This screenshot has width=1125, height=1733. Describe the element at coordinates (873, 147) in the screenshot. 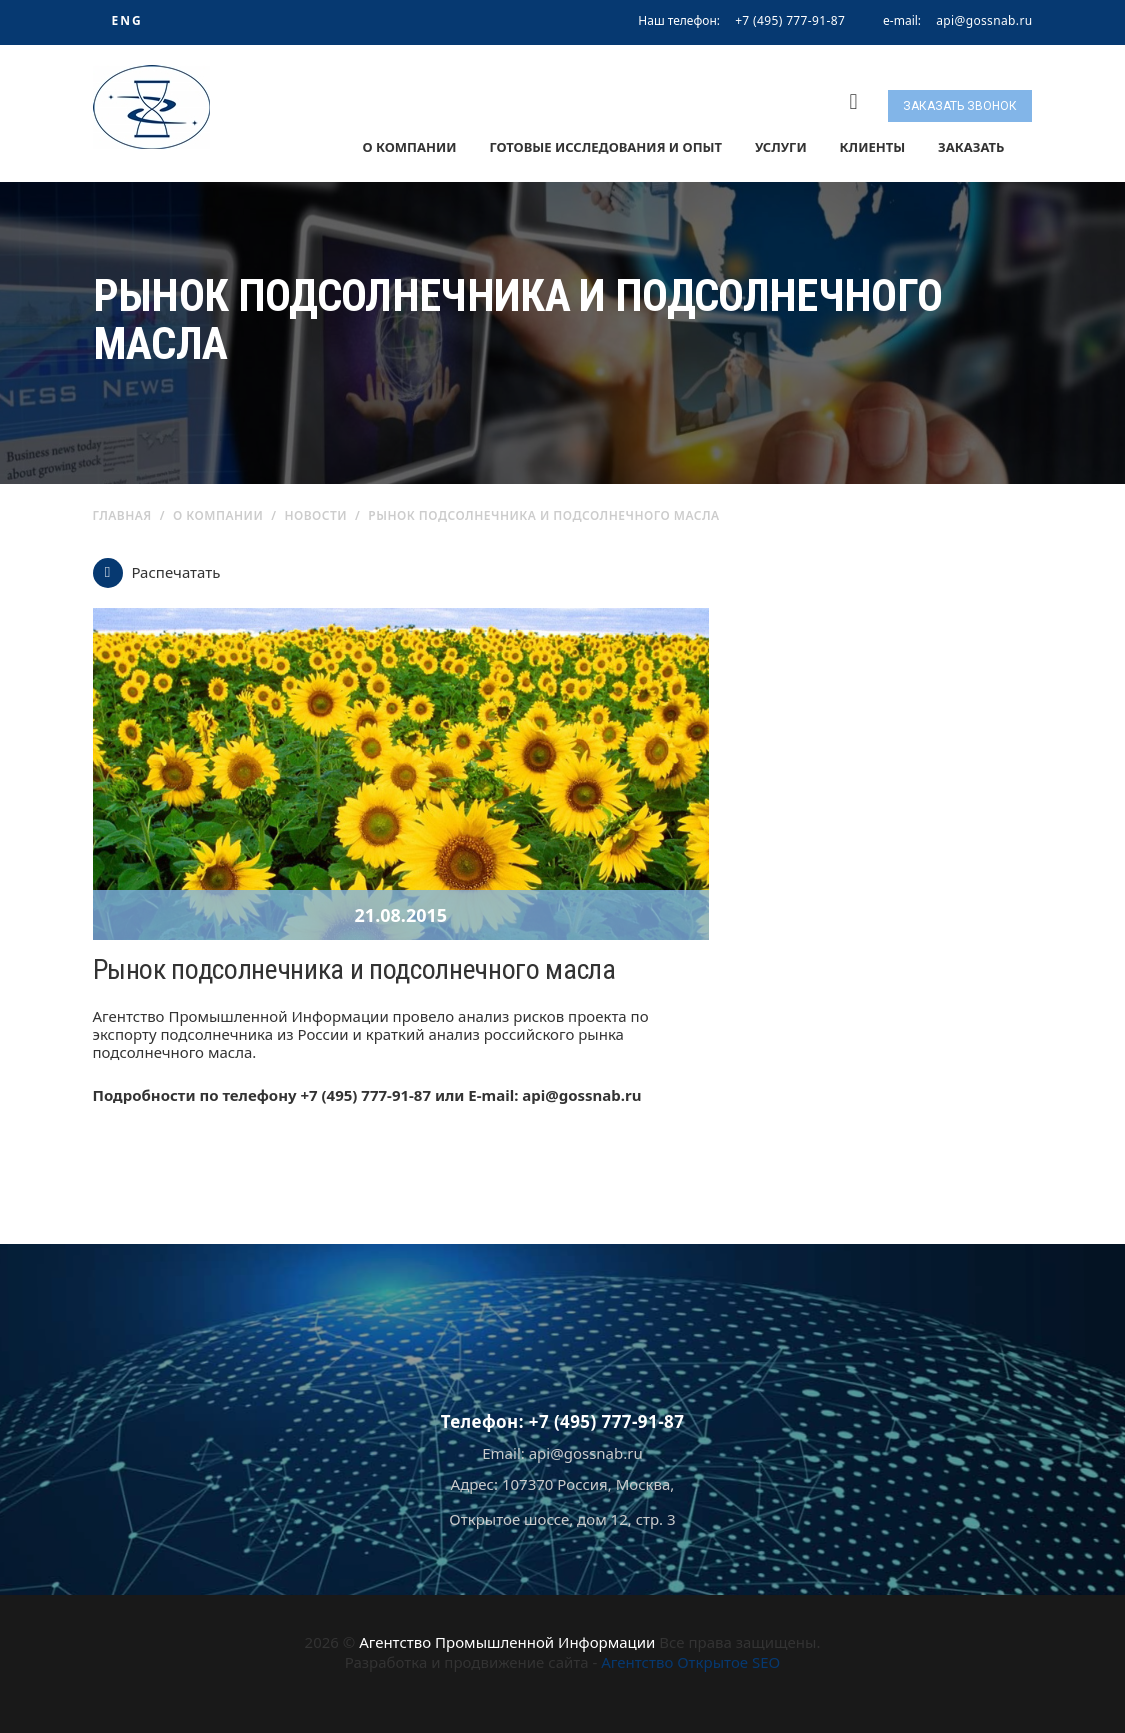

I see `Клиенты` at that location.